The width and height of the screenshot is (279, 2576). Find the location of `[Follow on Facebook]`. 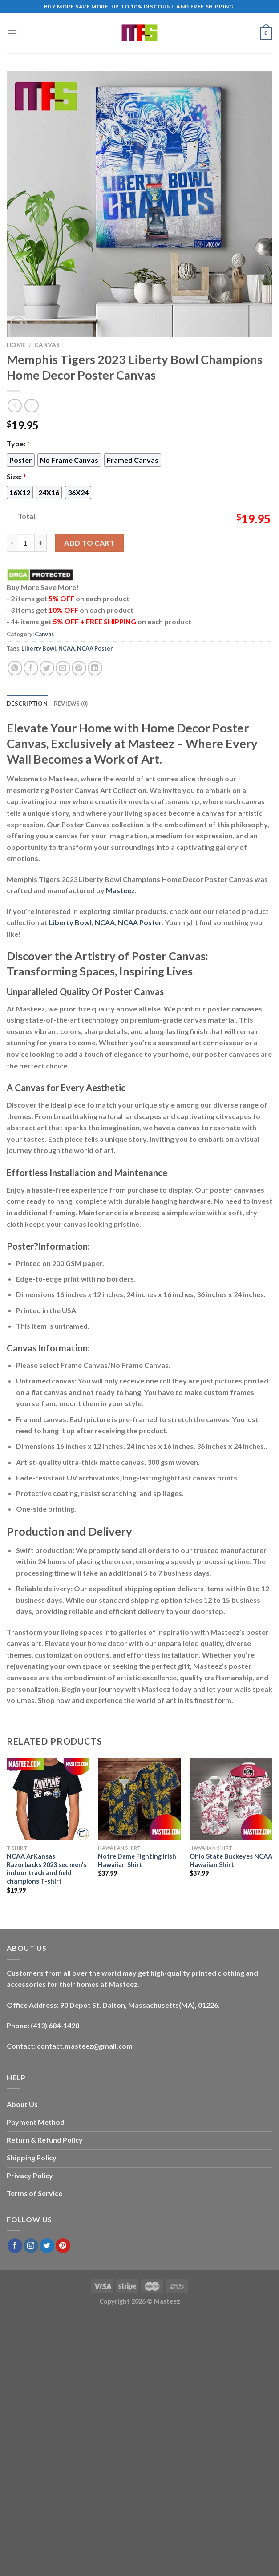

[Follow on Facebook] is located at coordinates (15, 2245).